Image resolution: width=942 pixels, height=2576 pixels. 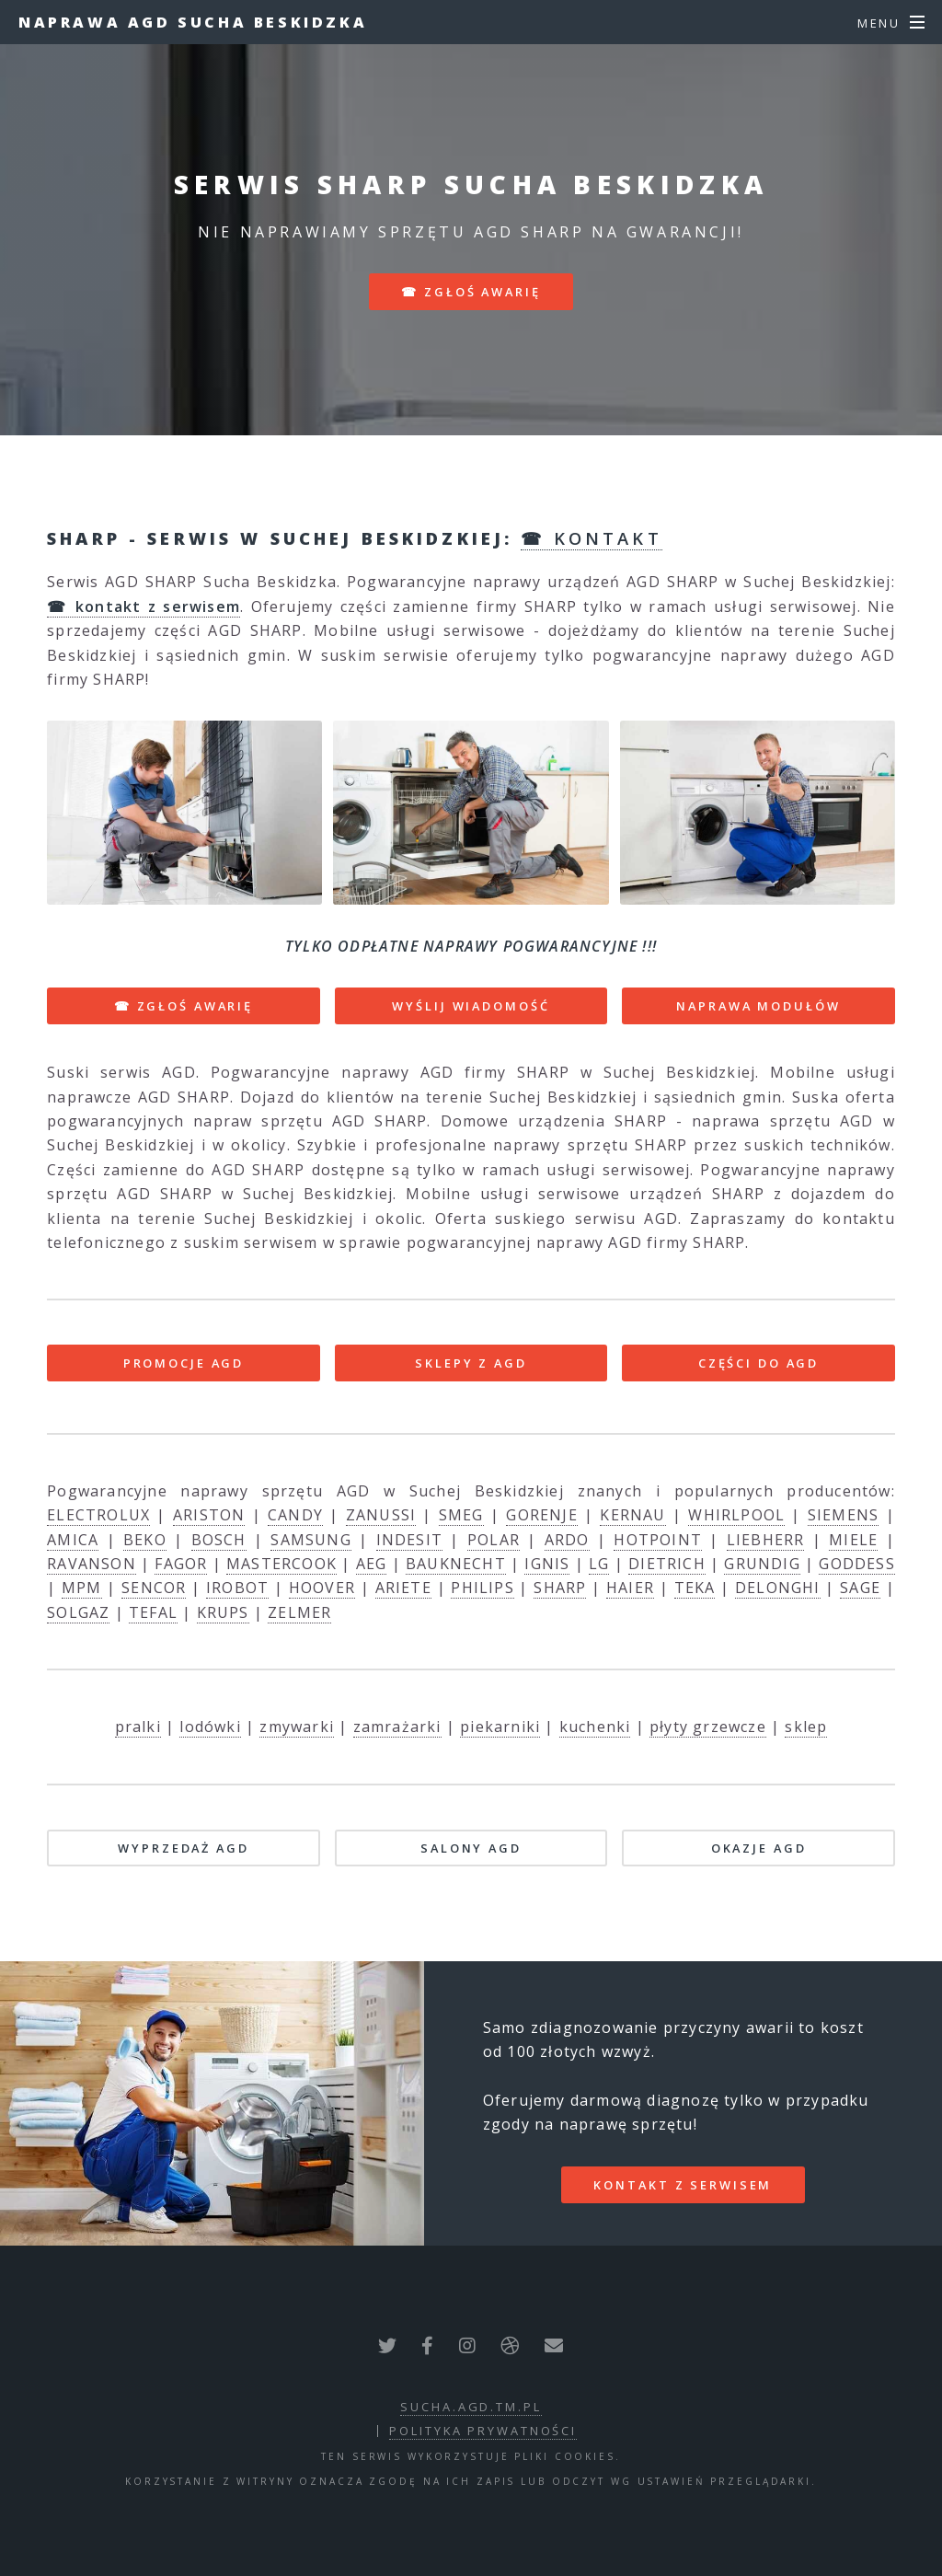 I want to click on KRUPS, so click(x=223, y=1612).